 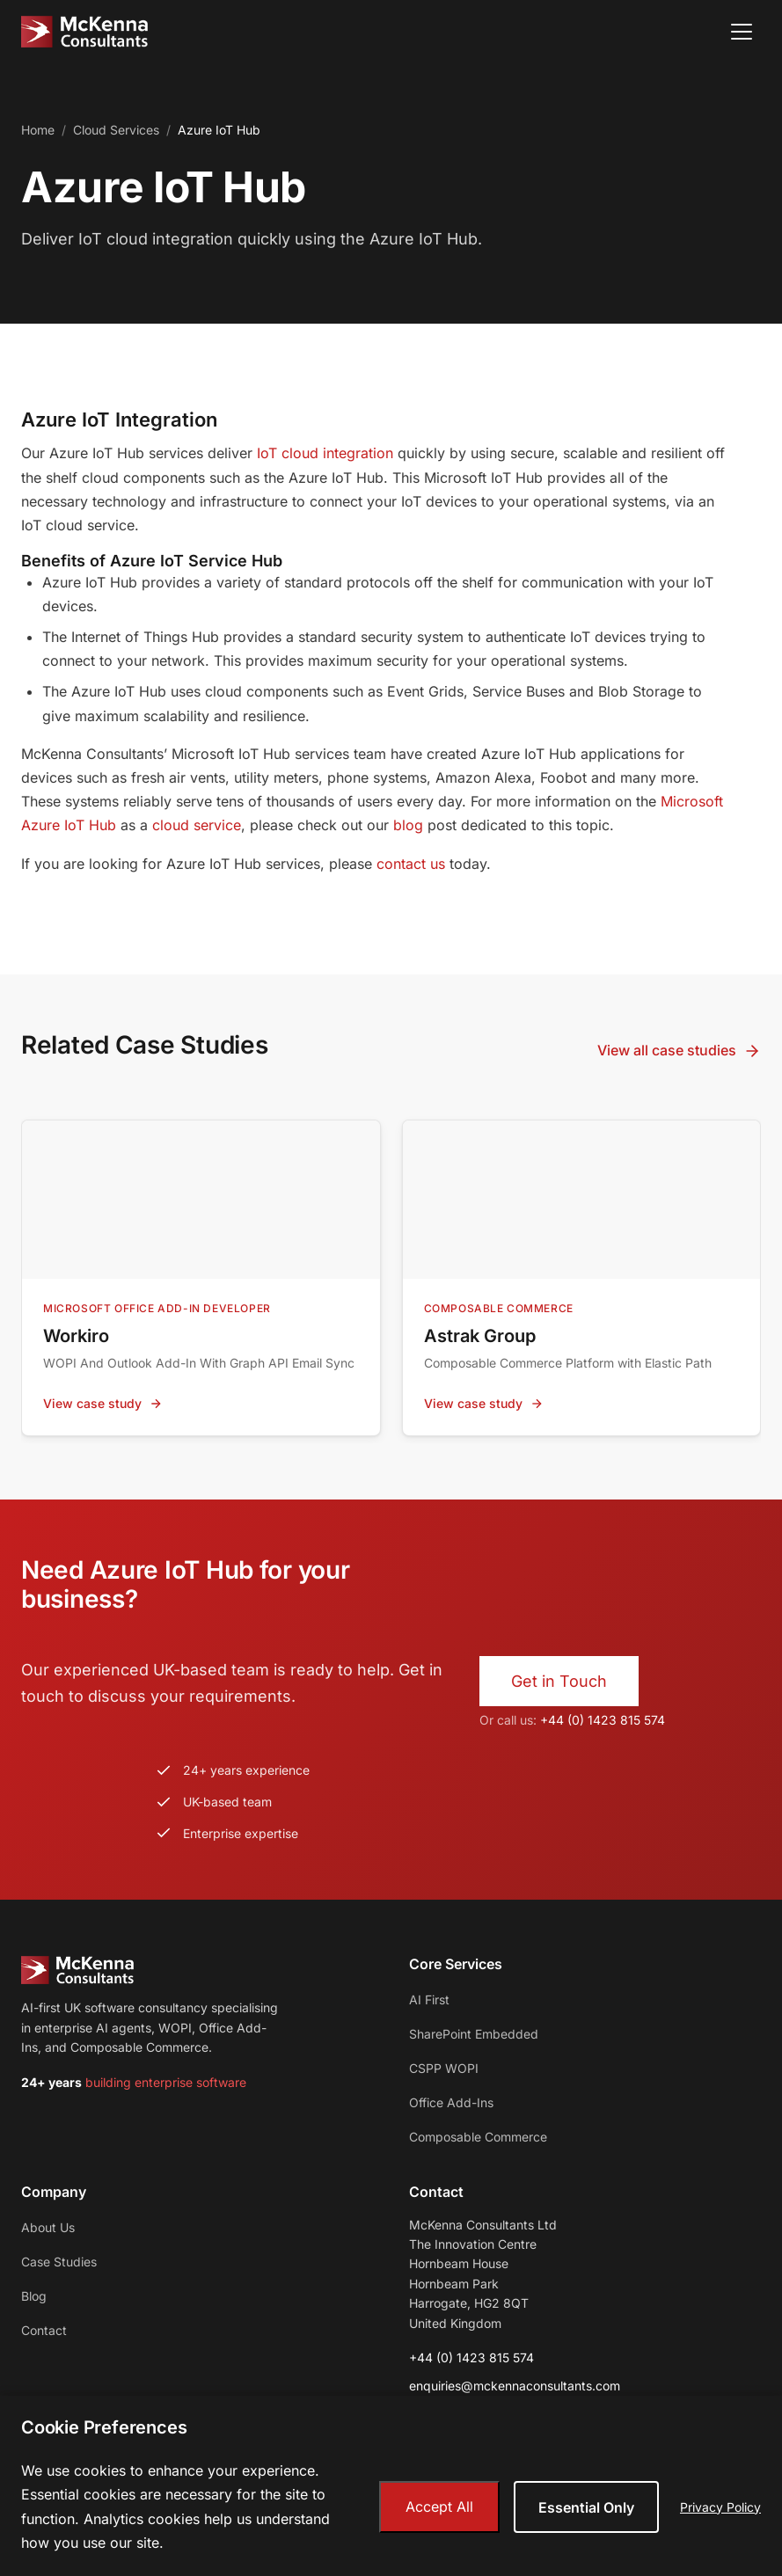 I want to click on Composable Commerce, so click(x=478, y=2136).